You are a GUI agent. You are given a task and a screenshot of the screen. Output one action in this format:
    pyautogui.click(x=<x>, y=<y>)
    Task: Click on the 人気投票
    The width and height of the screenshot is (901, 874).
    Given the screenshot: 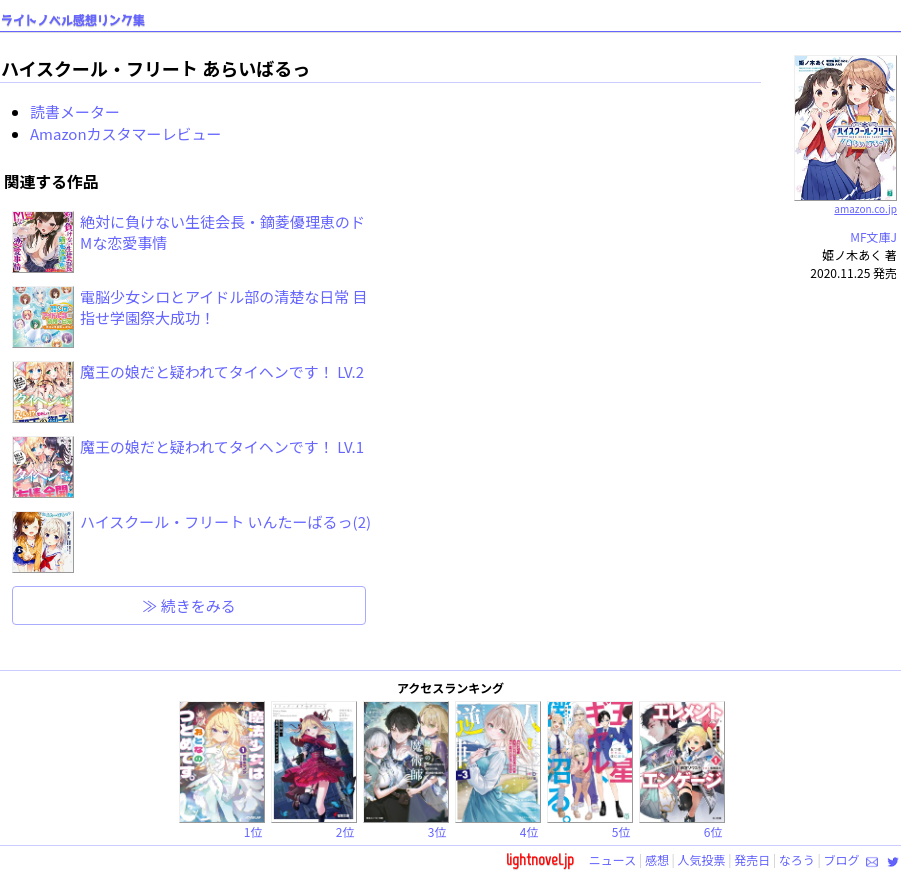 What is the action you would take?
    pyautogui.click(x=702, y=859)
    